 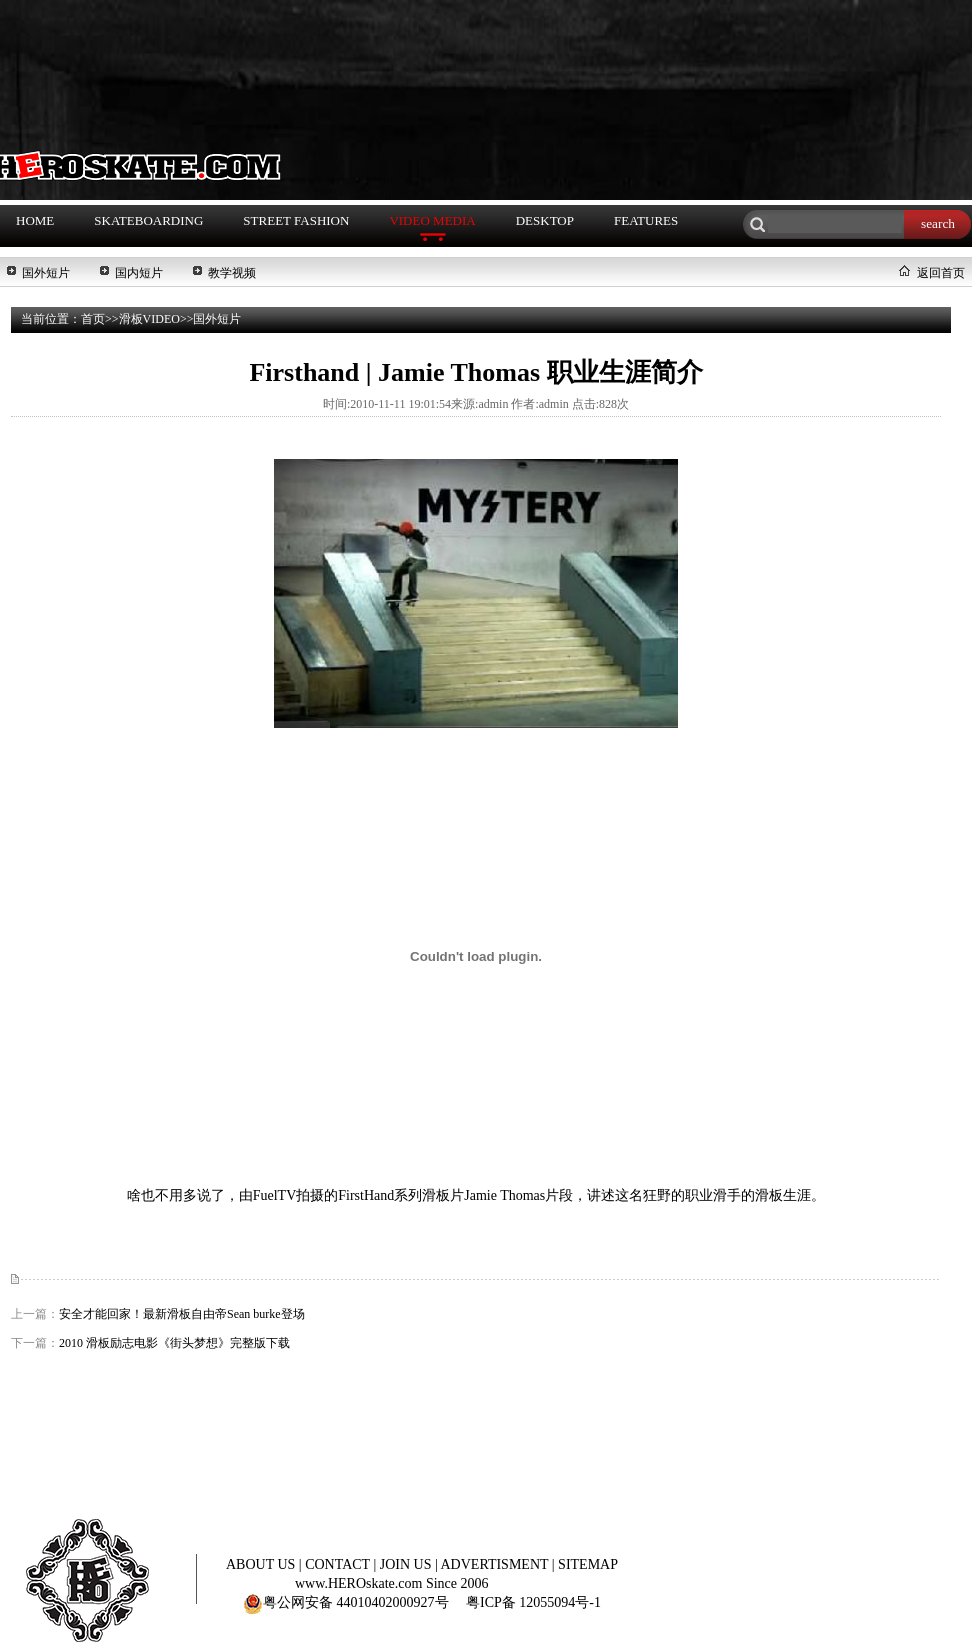 What do you see at coordinates (262, 1564) in the screenshot?
I see `ABOUT US` at bounding box center [262, 1564].